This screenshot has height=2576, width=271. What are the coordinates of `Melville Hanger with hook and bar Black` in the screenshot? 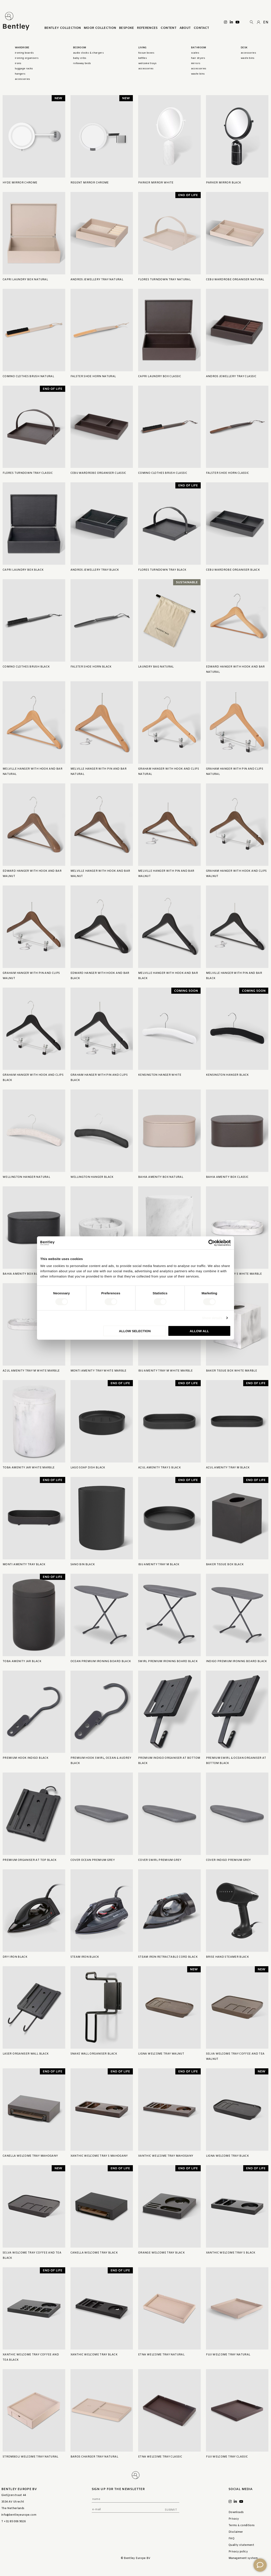 It's located at (168, 975).